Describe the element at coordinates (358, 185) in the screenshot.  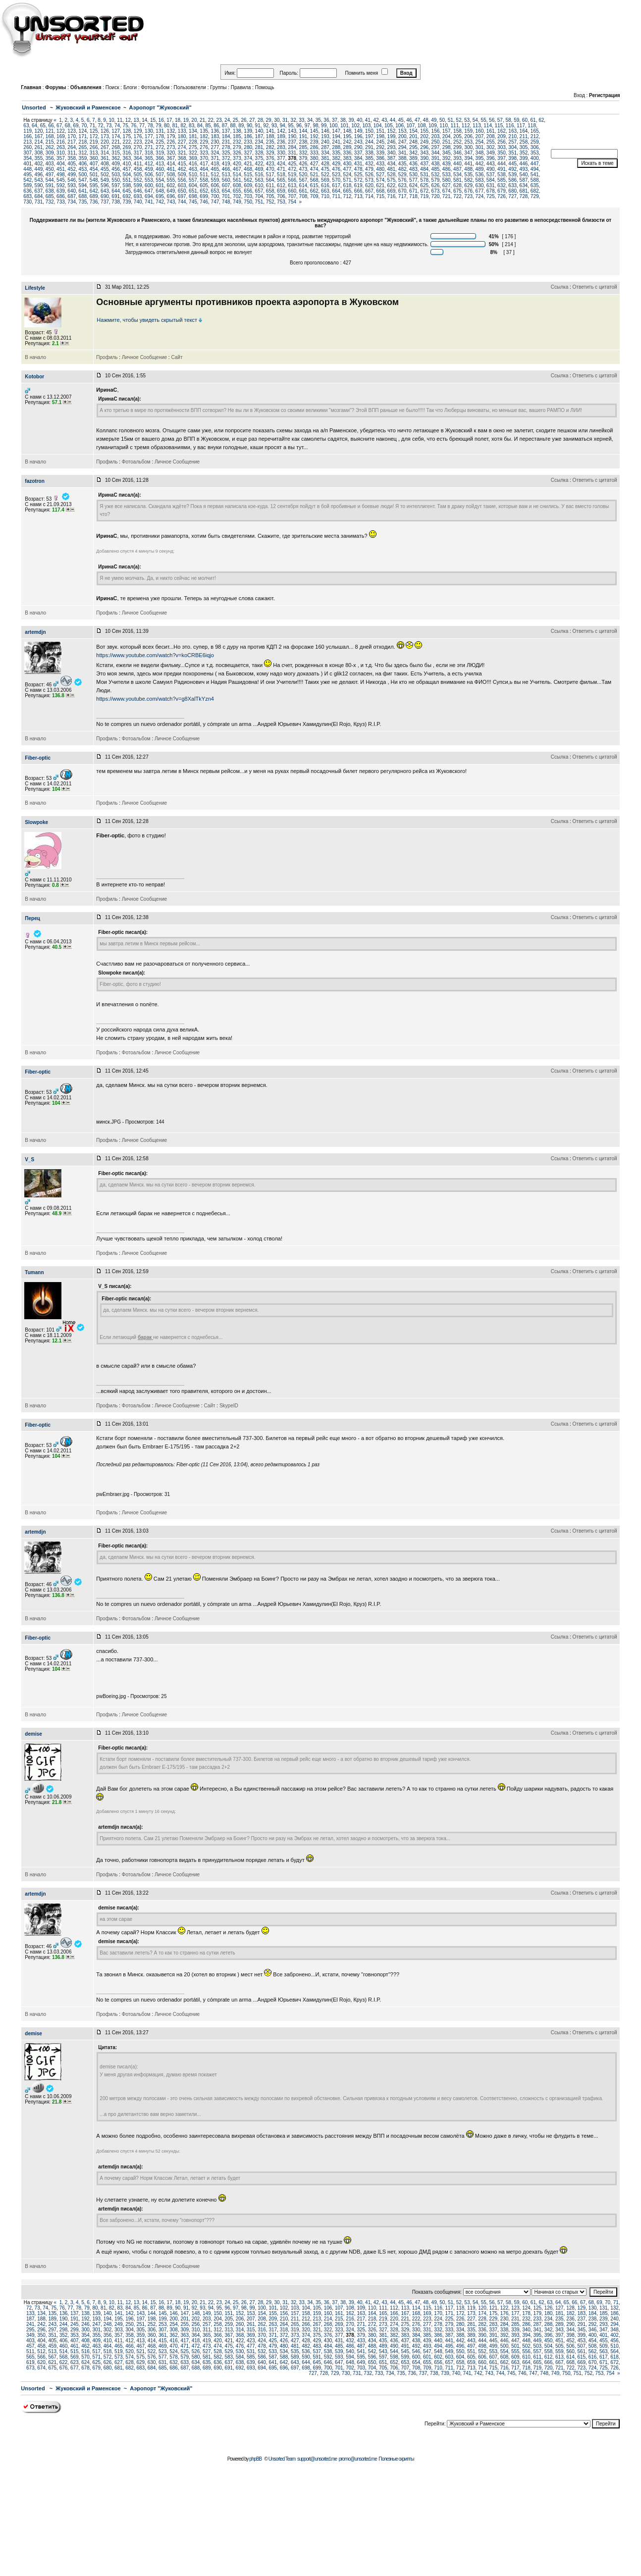
I see `619` at that location.